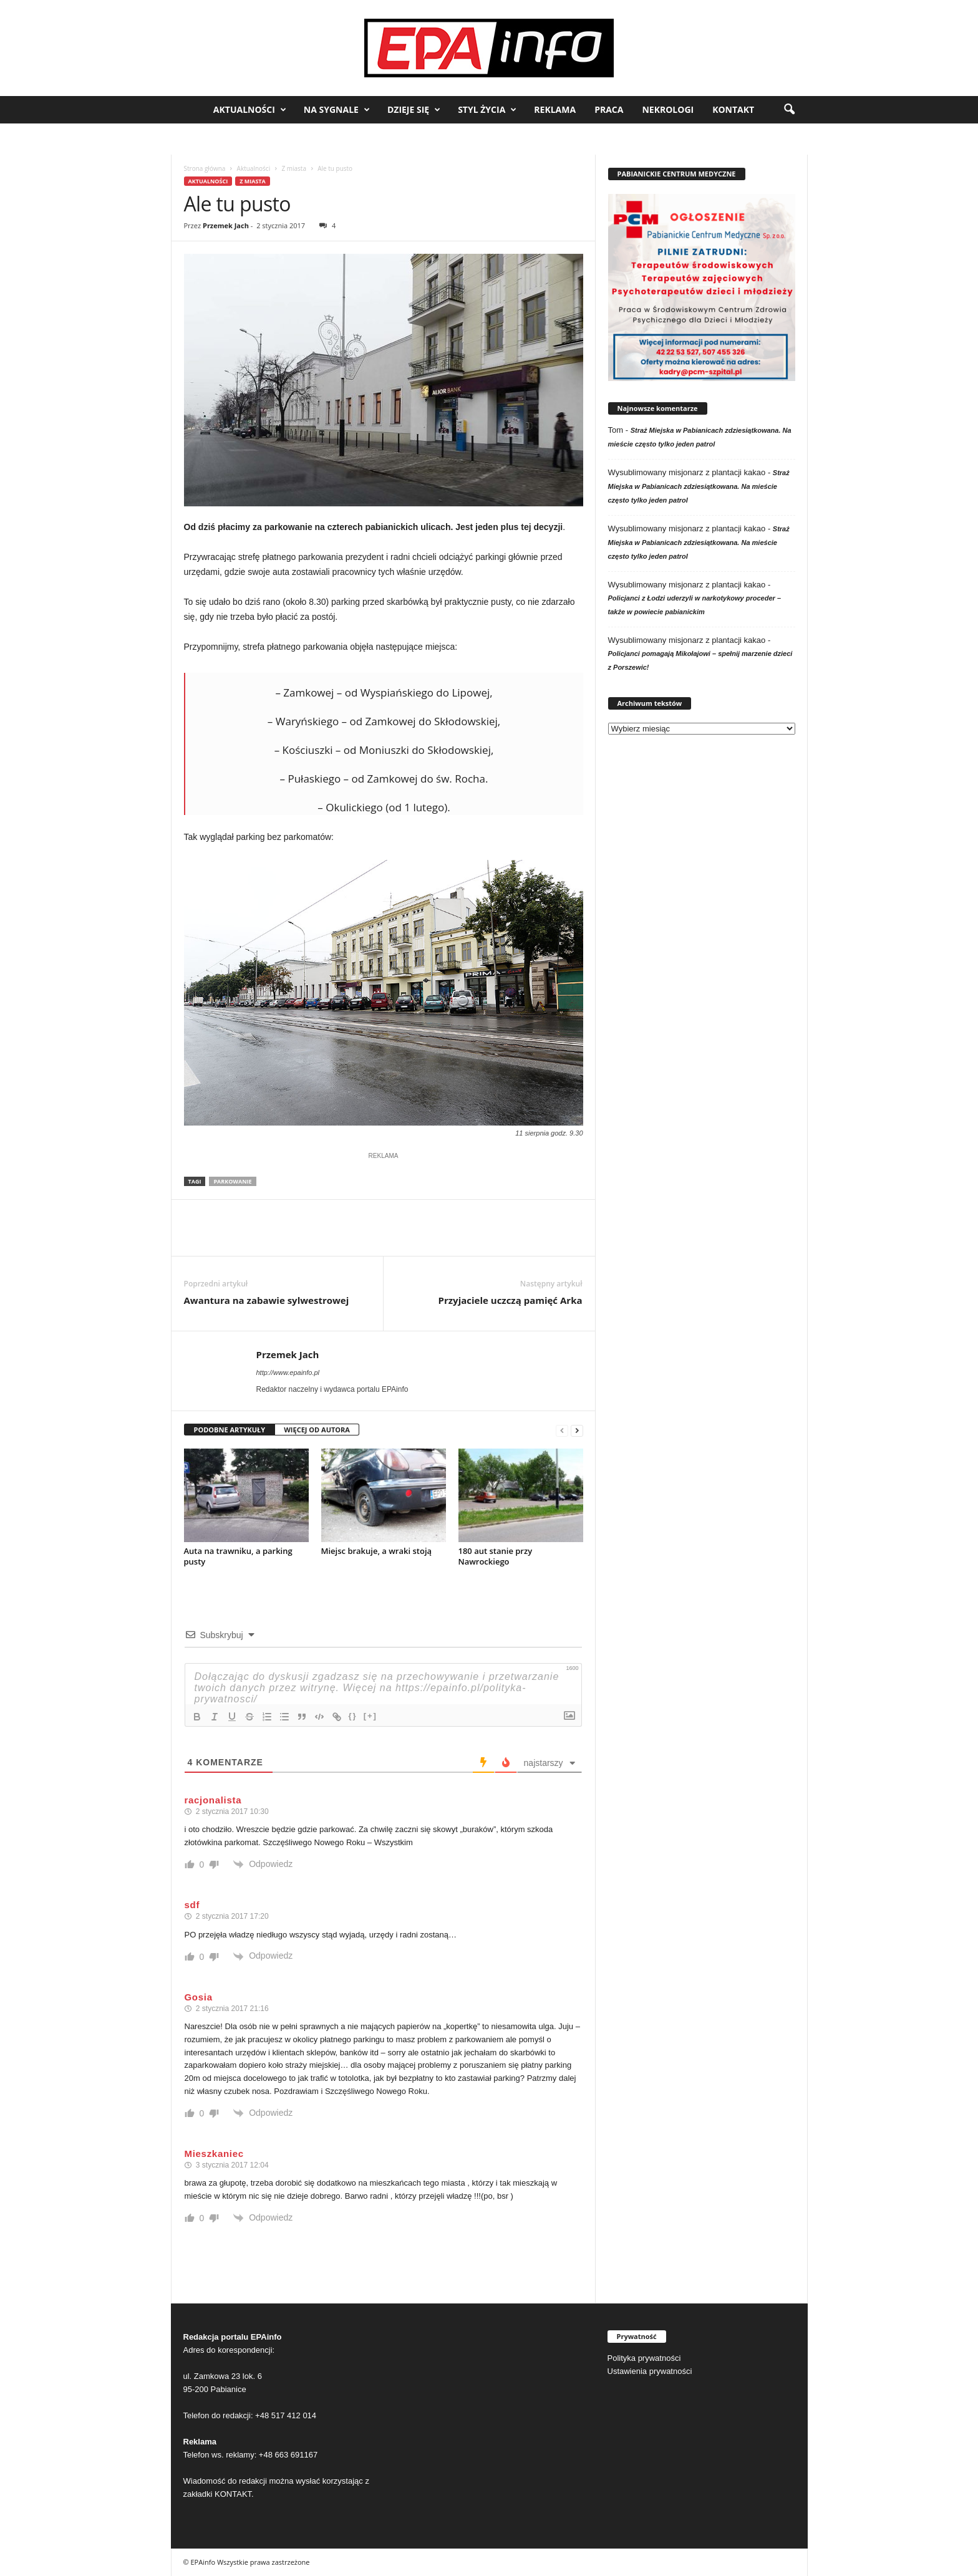  What do you see at coordinates (205, 168) in the screenshot?
I see `Strona główna` at bounding box center [205, 168].